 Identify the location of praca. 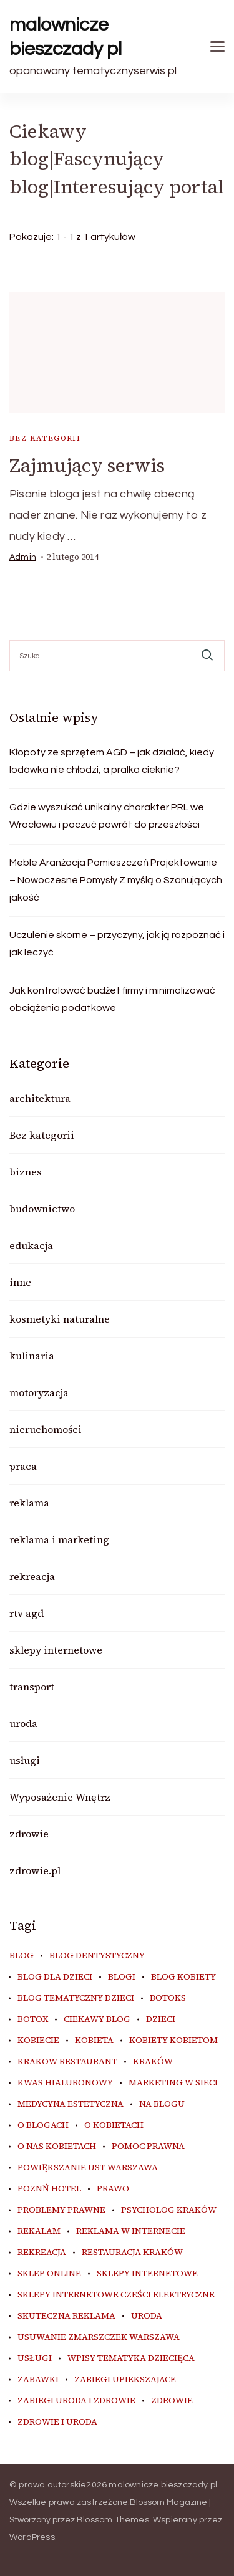
(23, 1466).